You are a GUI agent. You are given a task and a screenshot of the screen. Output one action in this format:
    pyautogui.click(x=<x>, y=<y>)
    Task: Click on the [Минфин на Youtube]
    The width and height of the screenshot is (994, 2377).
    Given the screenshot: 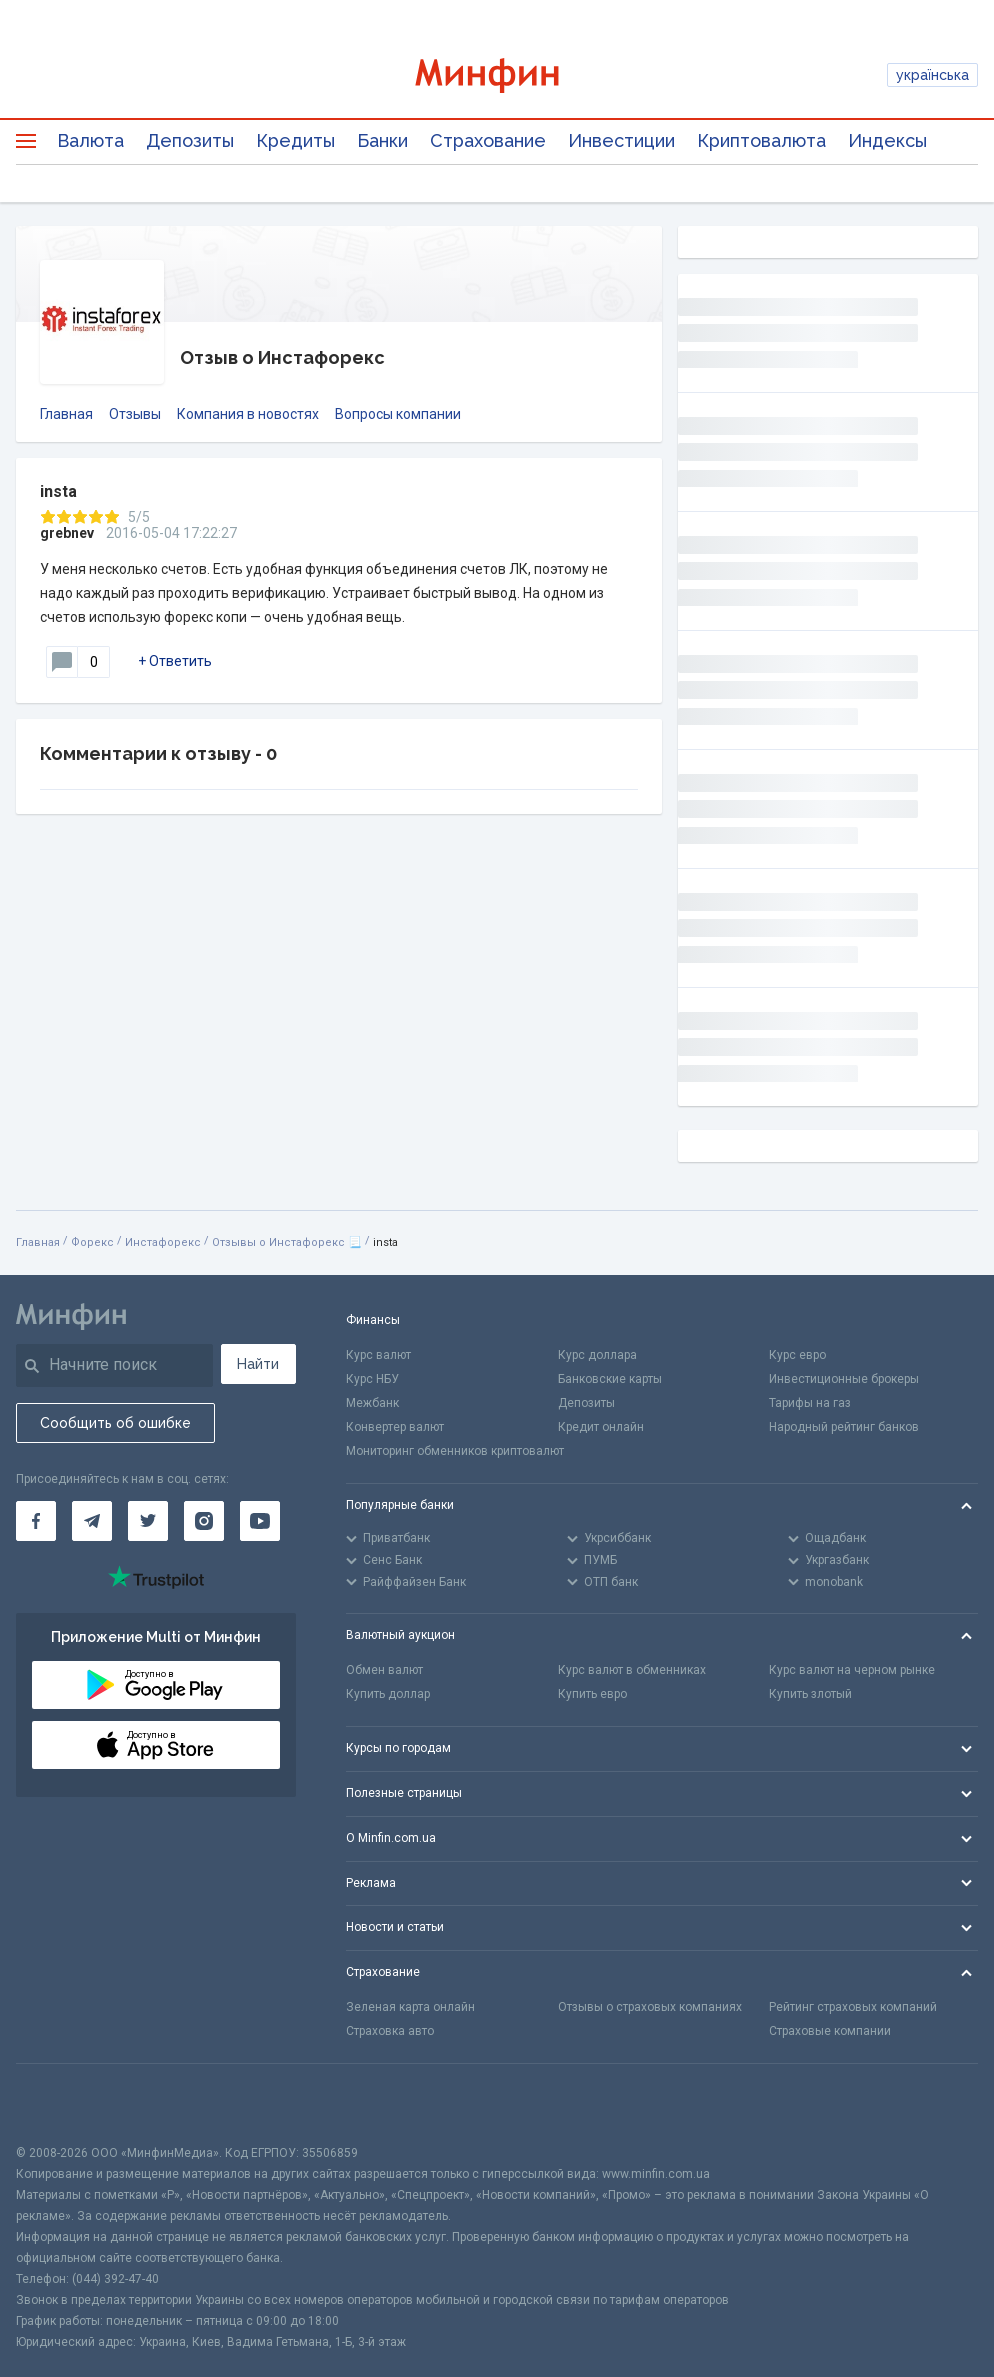 What is the action you would take?
    pyautogui.click(x=260, y=1521)
    